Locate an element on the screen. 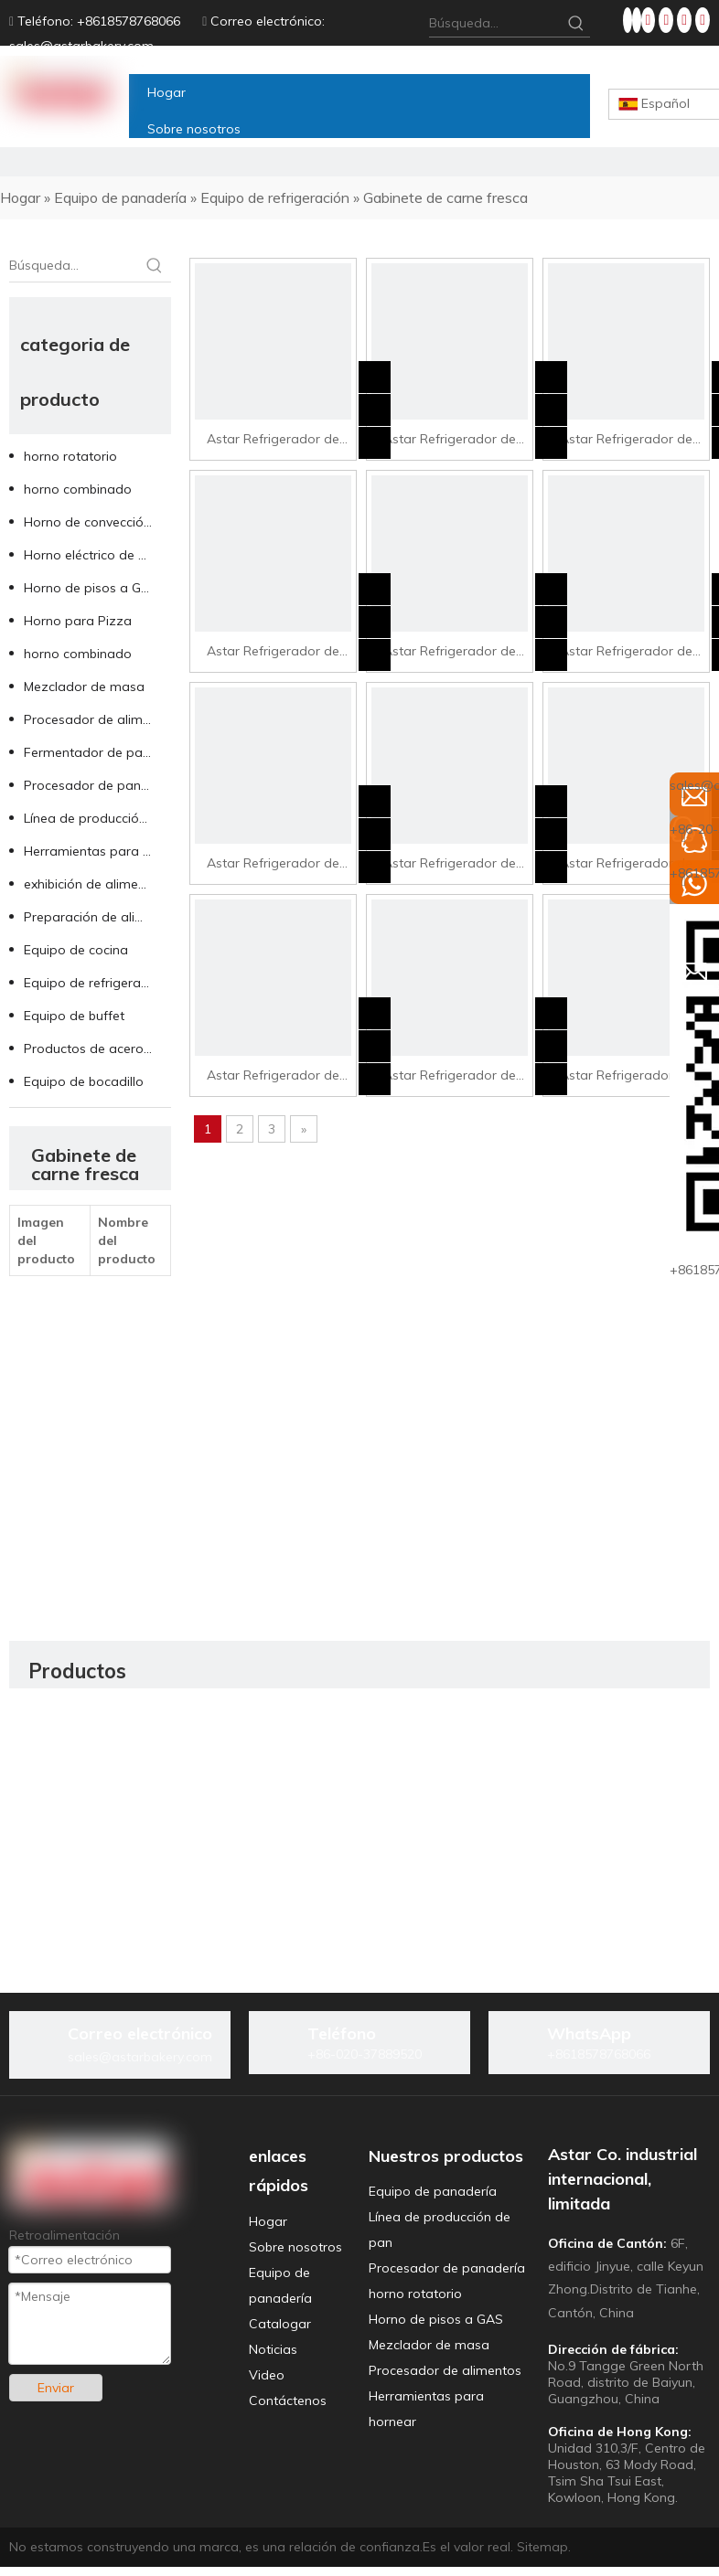 Image resolution: width=719 pixels, height=2576 pixels. Astar Refrigerador de visualización de frutas SG4-20 is located at coordinates (272, 1077).